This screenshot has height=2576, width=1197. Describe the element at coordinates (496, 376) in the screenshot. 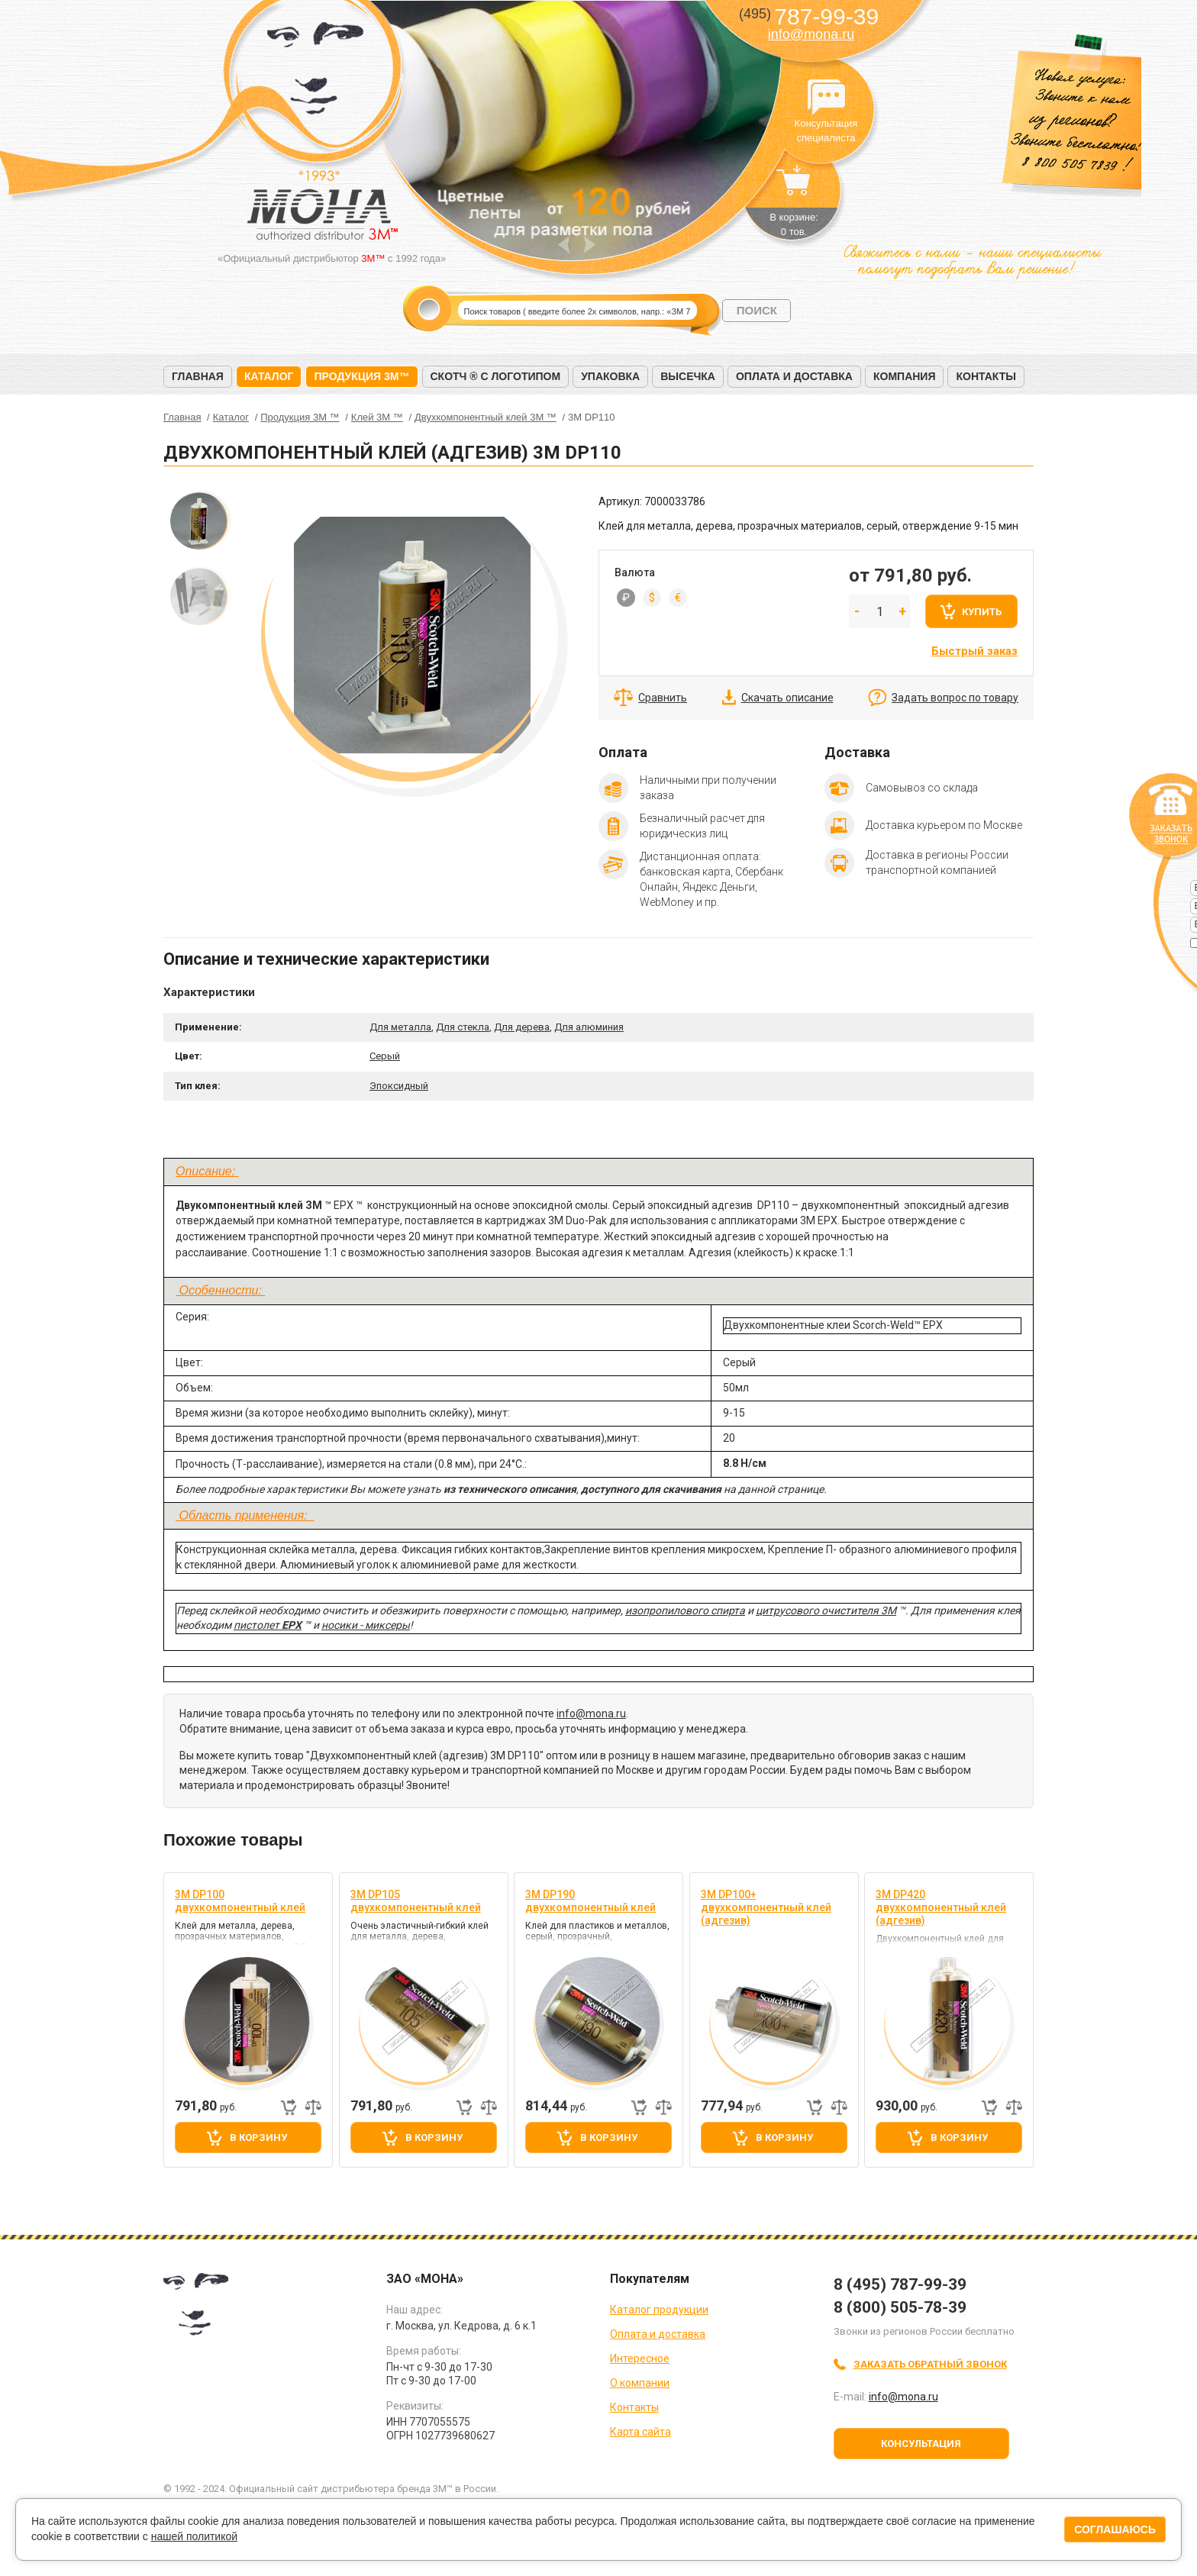

I see `Скотч ® с логотипом` at that location.